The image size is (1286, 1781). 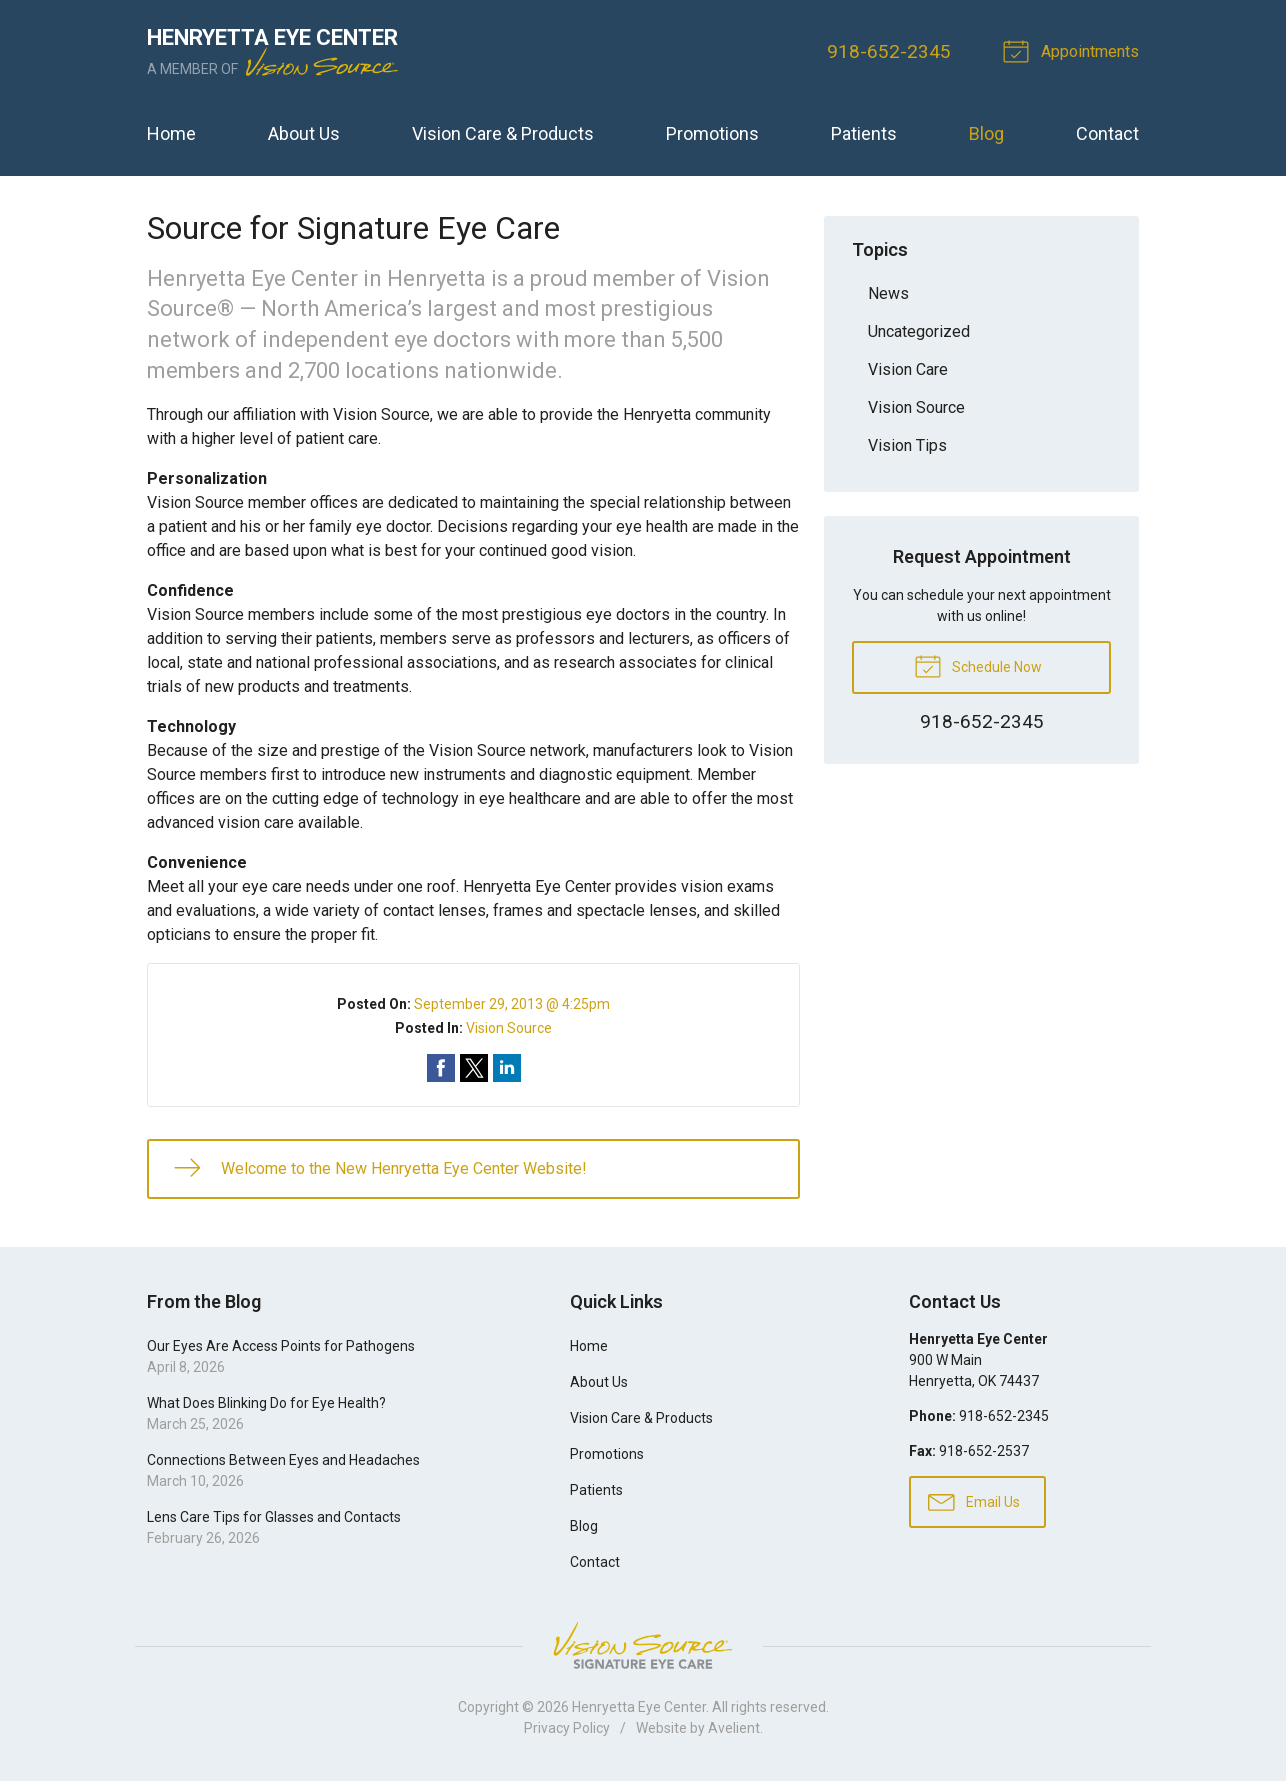 I want to click on Appointments, so click(x=1074, y=50).